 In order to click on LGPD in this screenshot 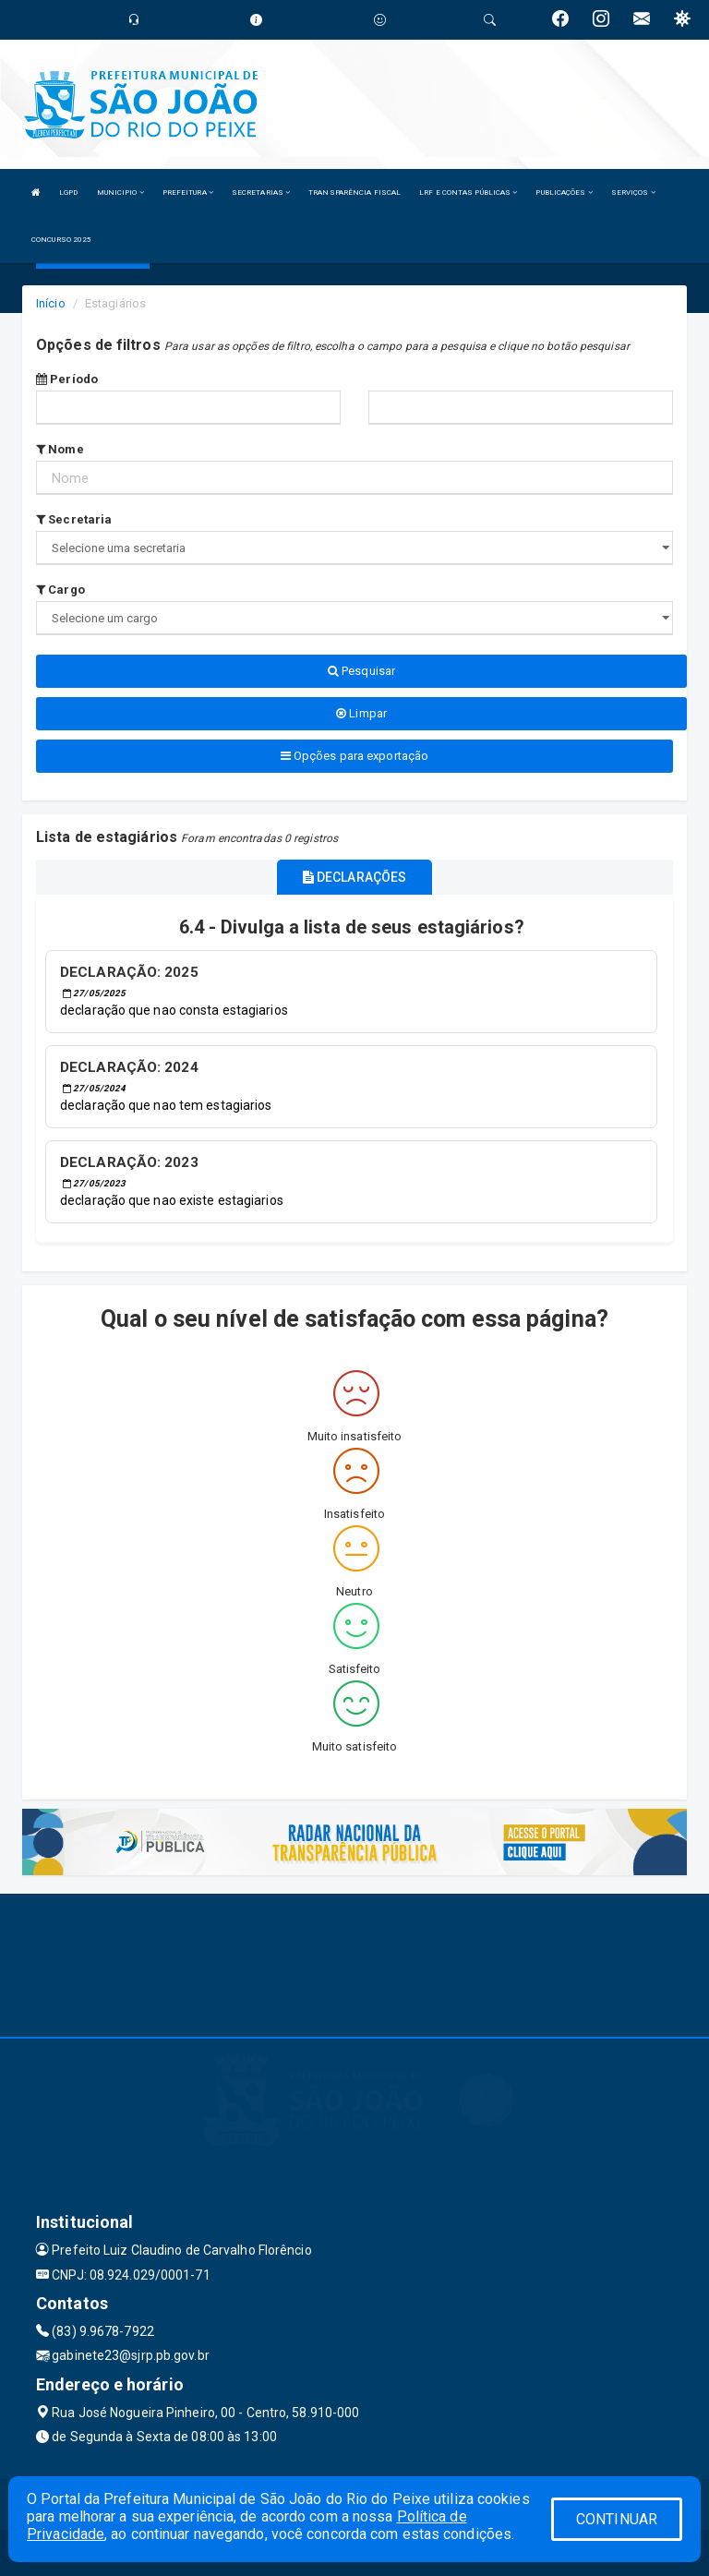, I will do `click(68, 192)`.